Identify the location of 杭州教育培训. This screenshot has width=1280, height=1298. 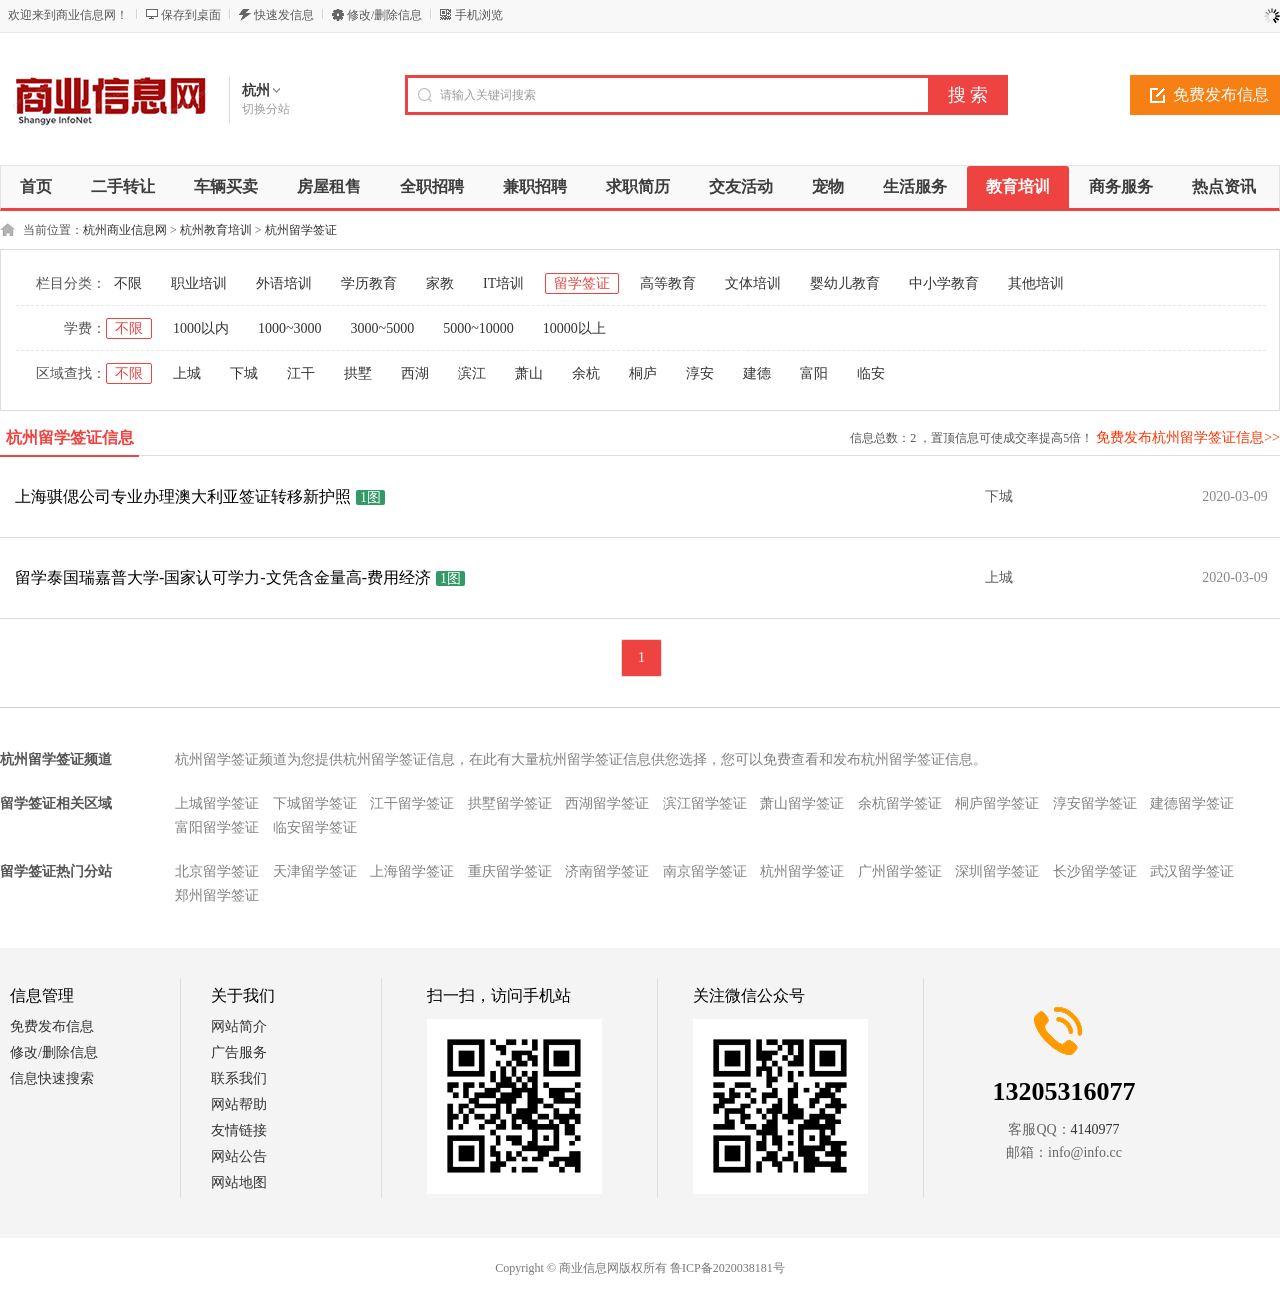
(216, 230).